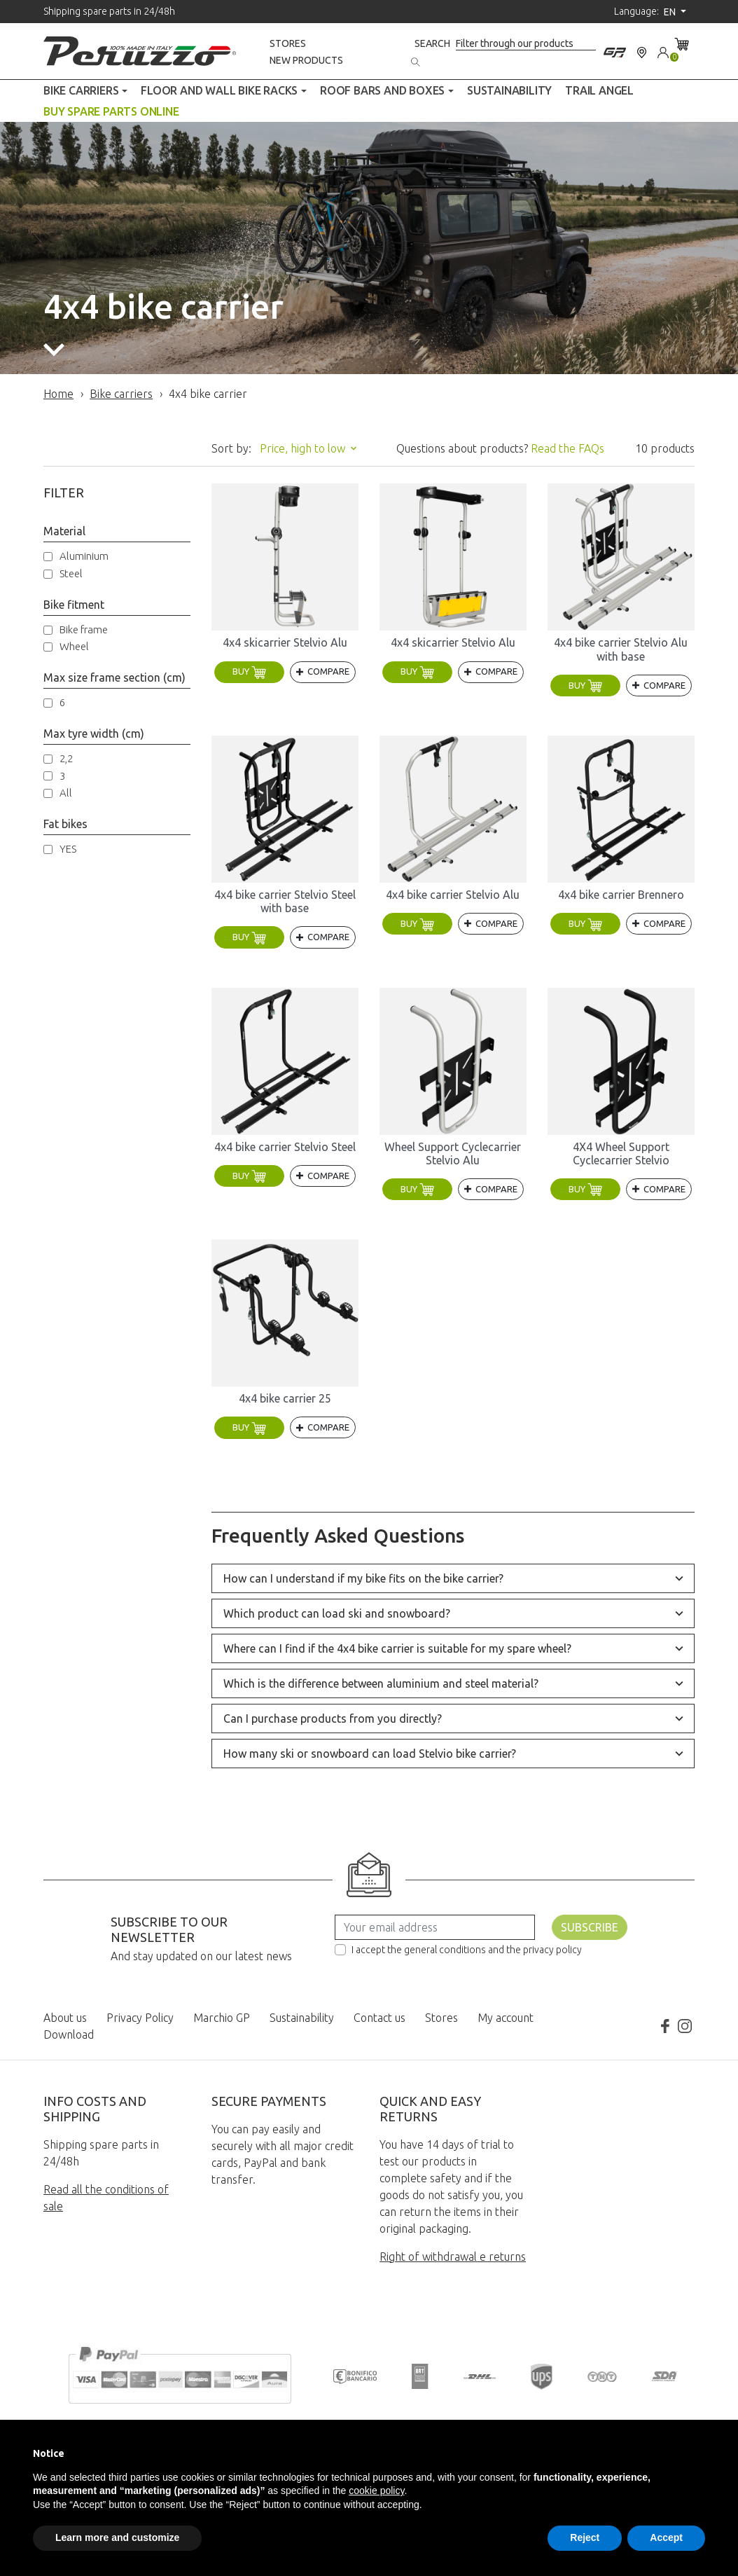 The height and width of the screenshot is (2576, 738). I want to click on Contact us, so click(379, 2017).